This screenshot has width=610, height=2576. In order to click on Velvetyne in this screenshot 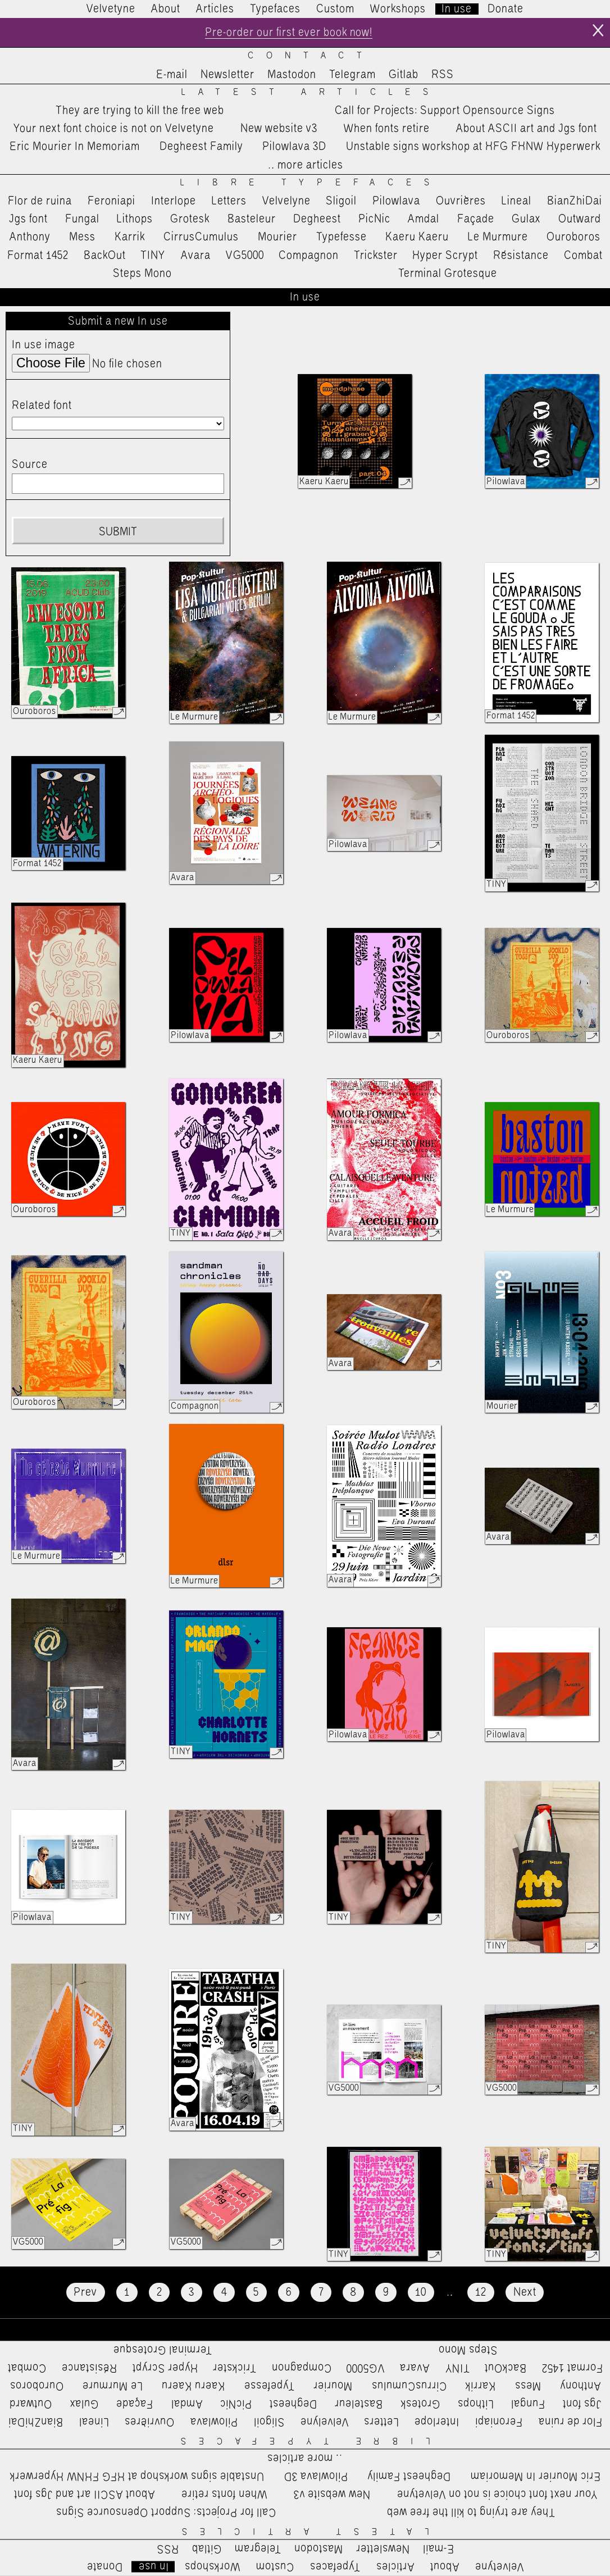, I will do `click(111, 9)`.